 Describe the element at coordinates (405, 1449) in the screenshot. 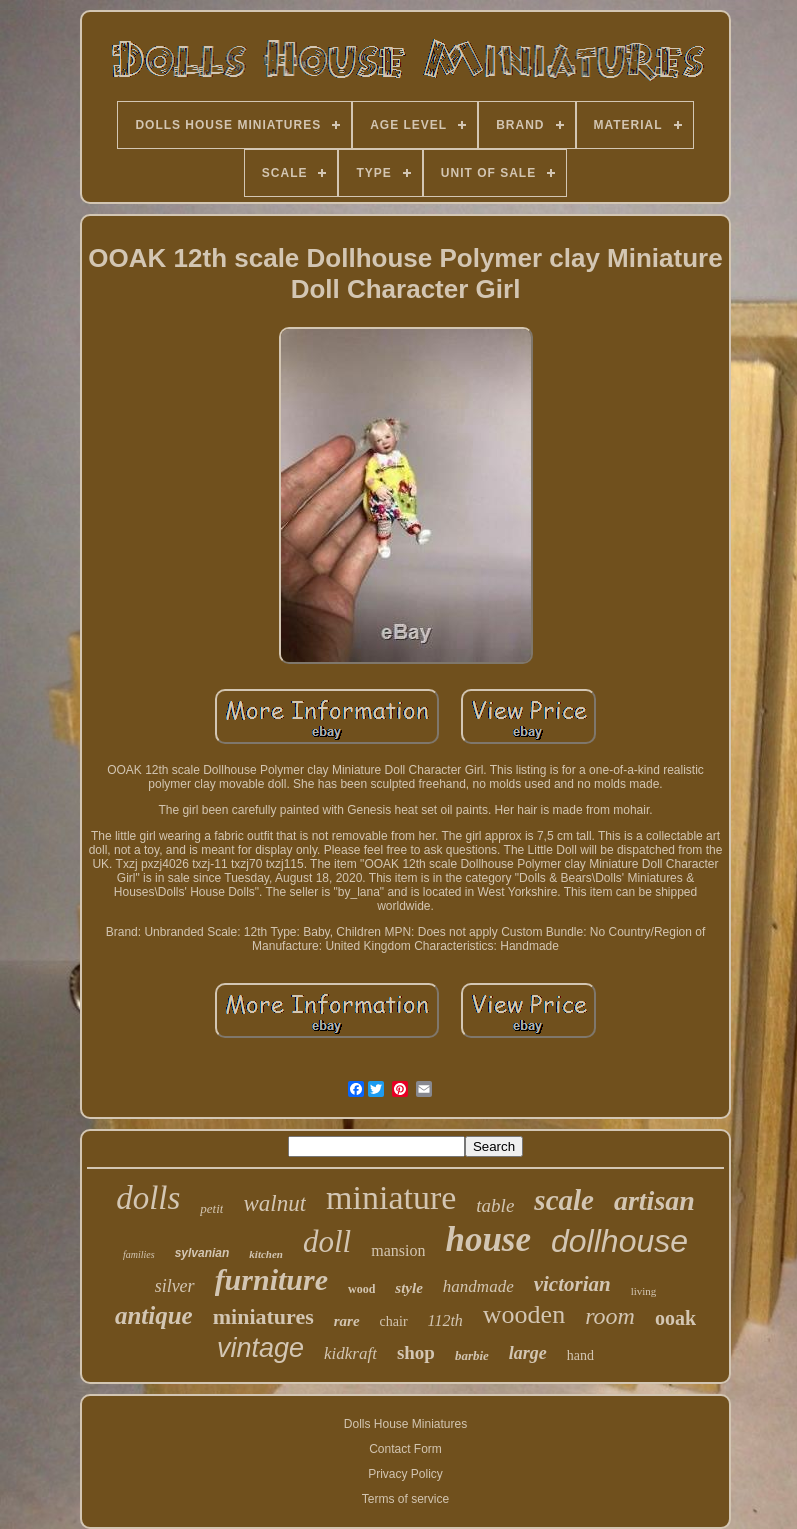

I see `Contact Form` at that location.